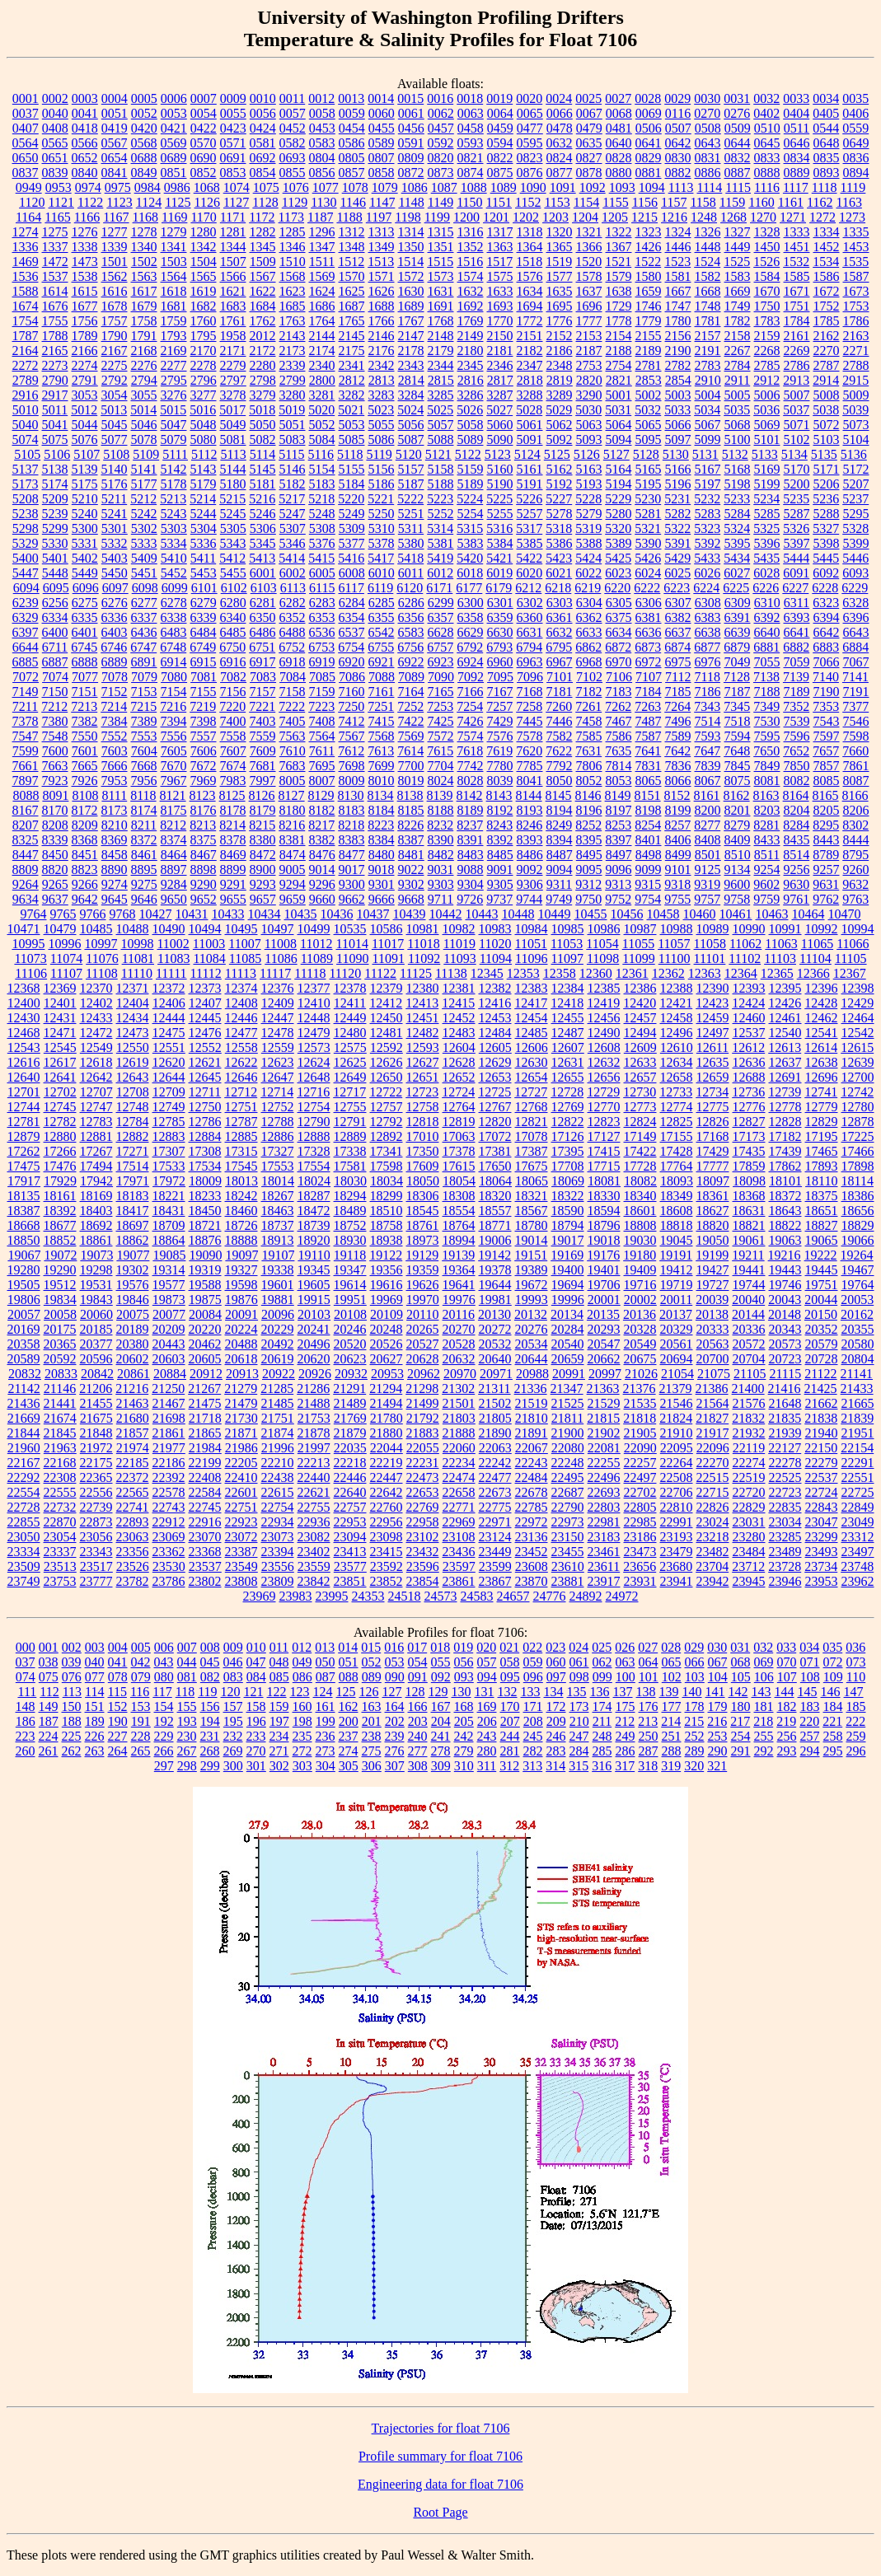 The image size is (881, 2576). What do you see at coordinates (23, 1255) in the screenshot?
I see `19067` at bounding box center [23, 1255].